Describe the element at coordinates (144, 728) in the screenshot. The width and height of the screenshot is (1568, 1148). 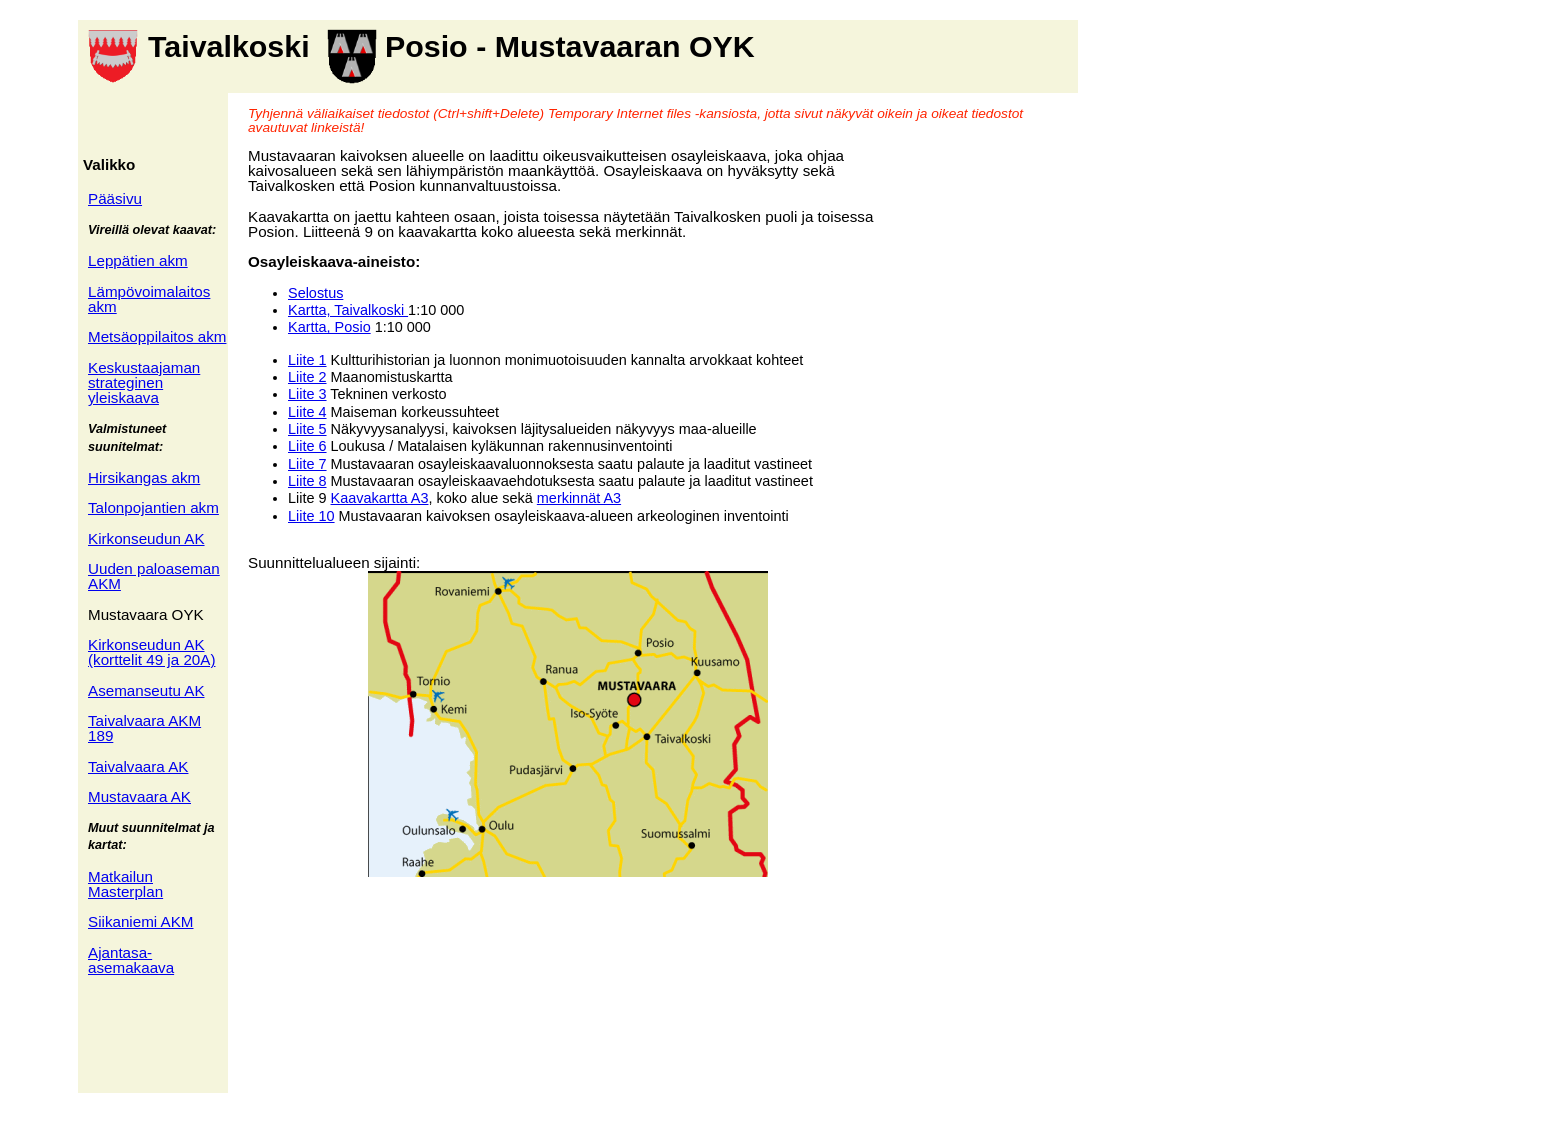
I see `Taivalvaara AKM 189` at that location.